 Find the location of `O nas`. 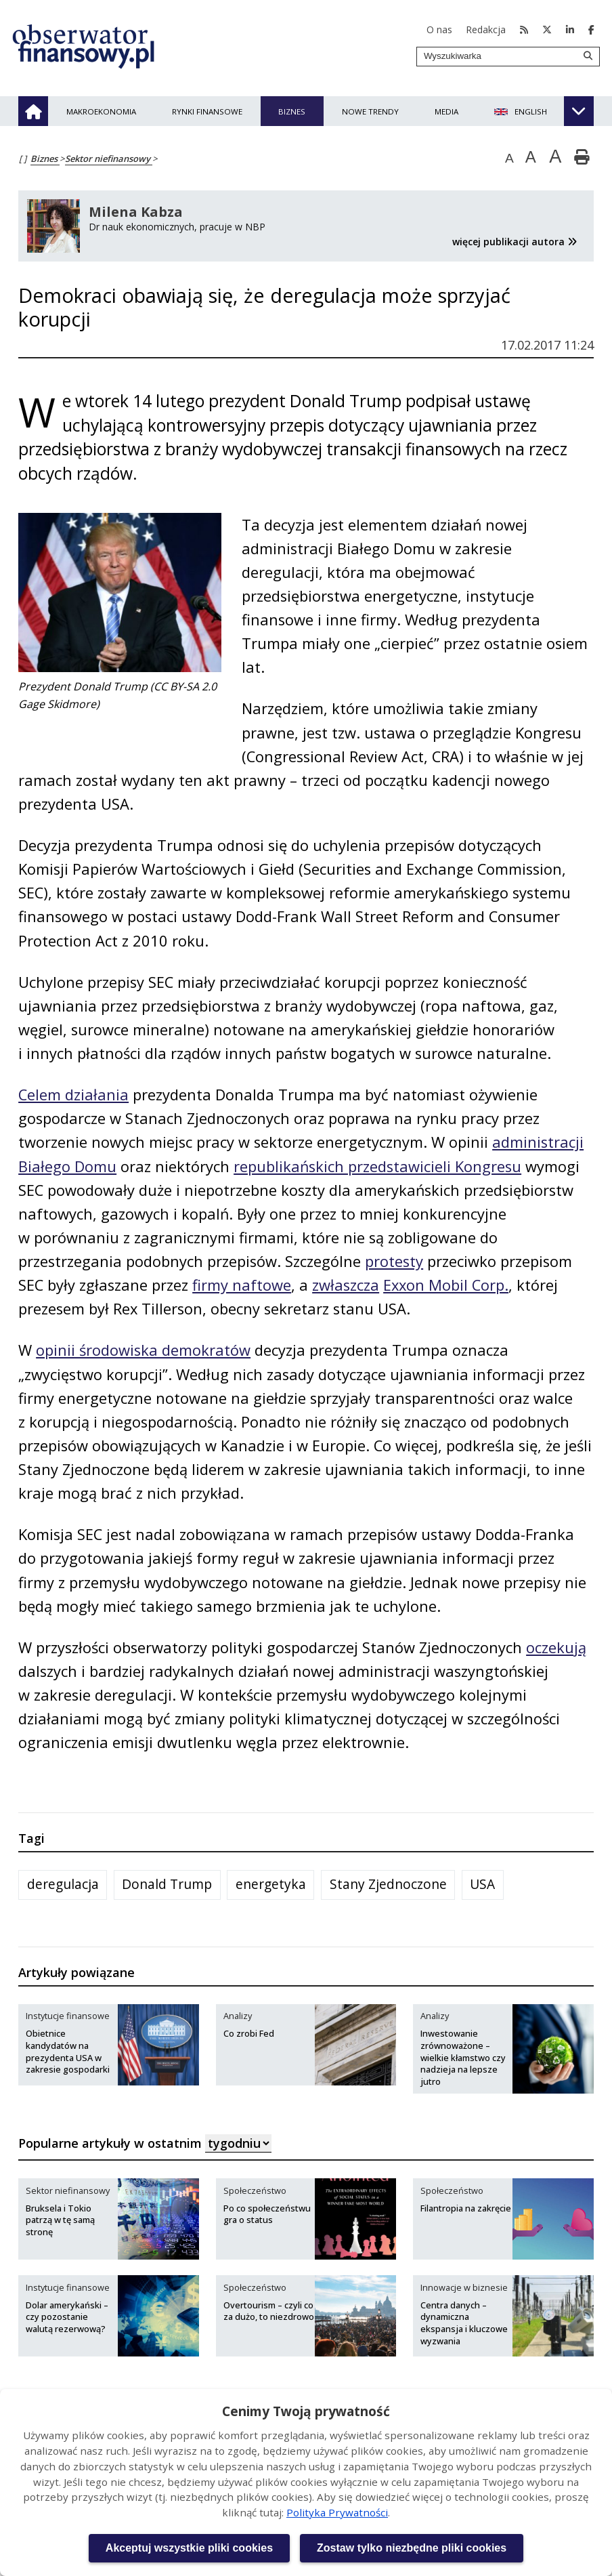

O nas is located at coordinates (439, 29).